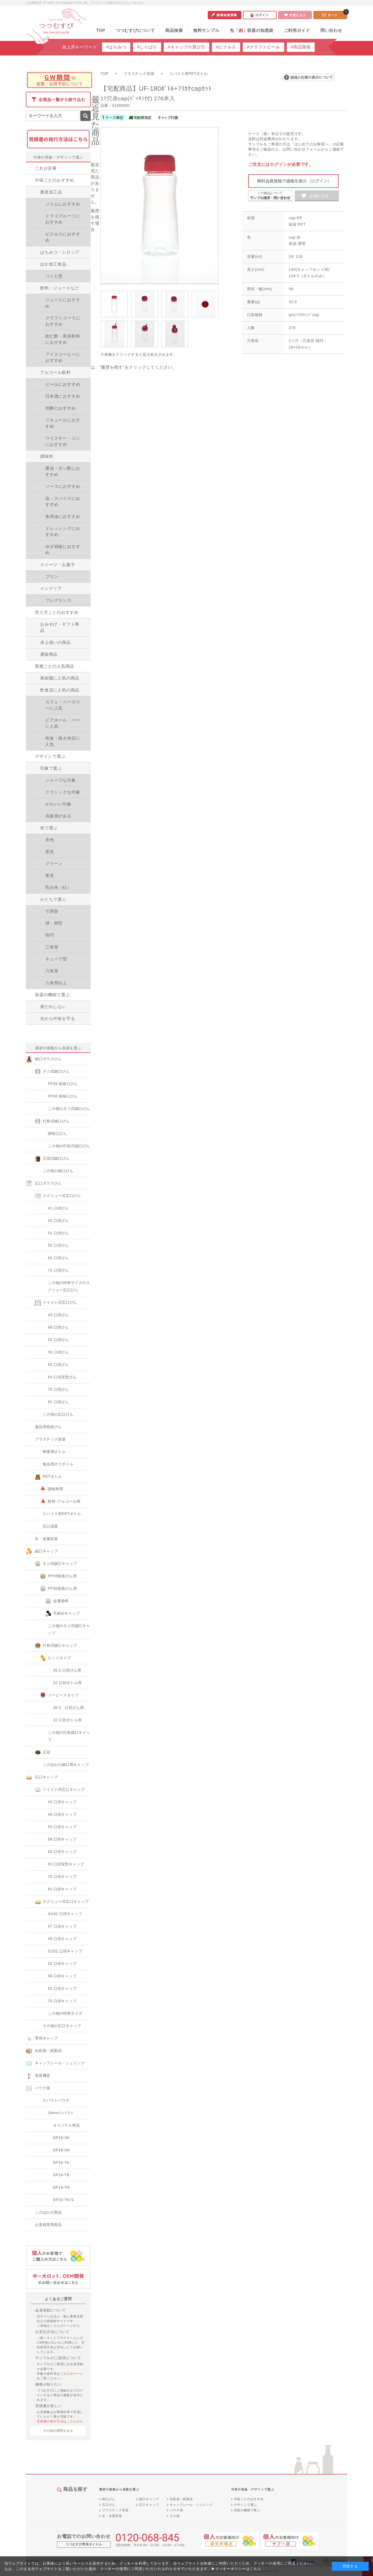 Image resolution: width=373 pixels, height=2576 pixels. I want to click on #ピクルス, so click(226, 47).